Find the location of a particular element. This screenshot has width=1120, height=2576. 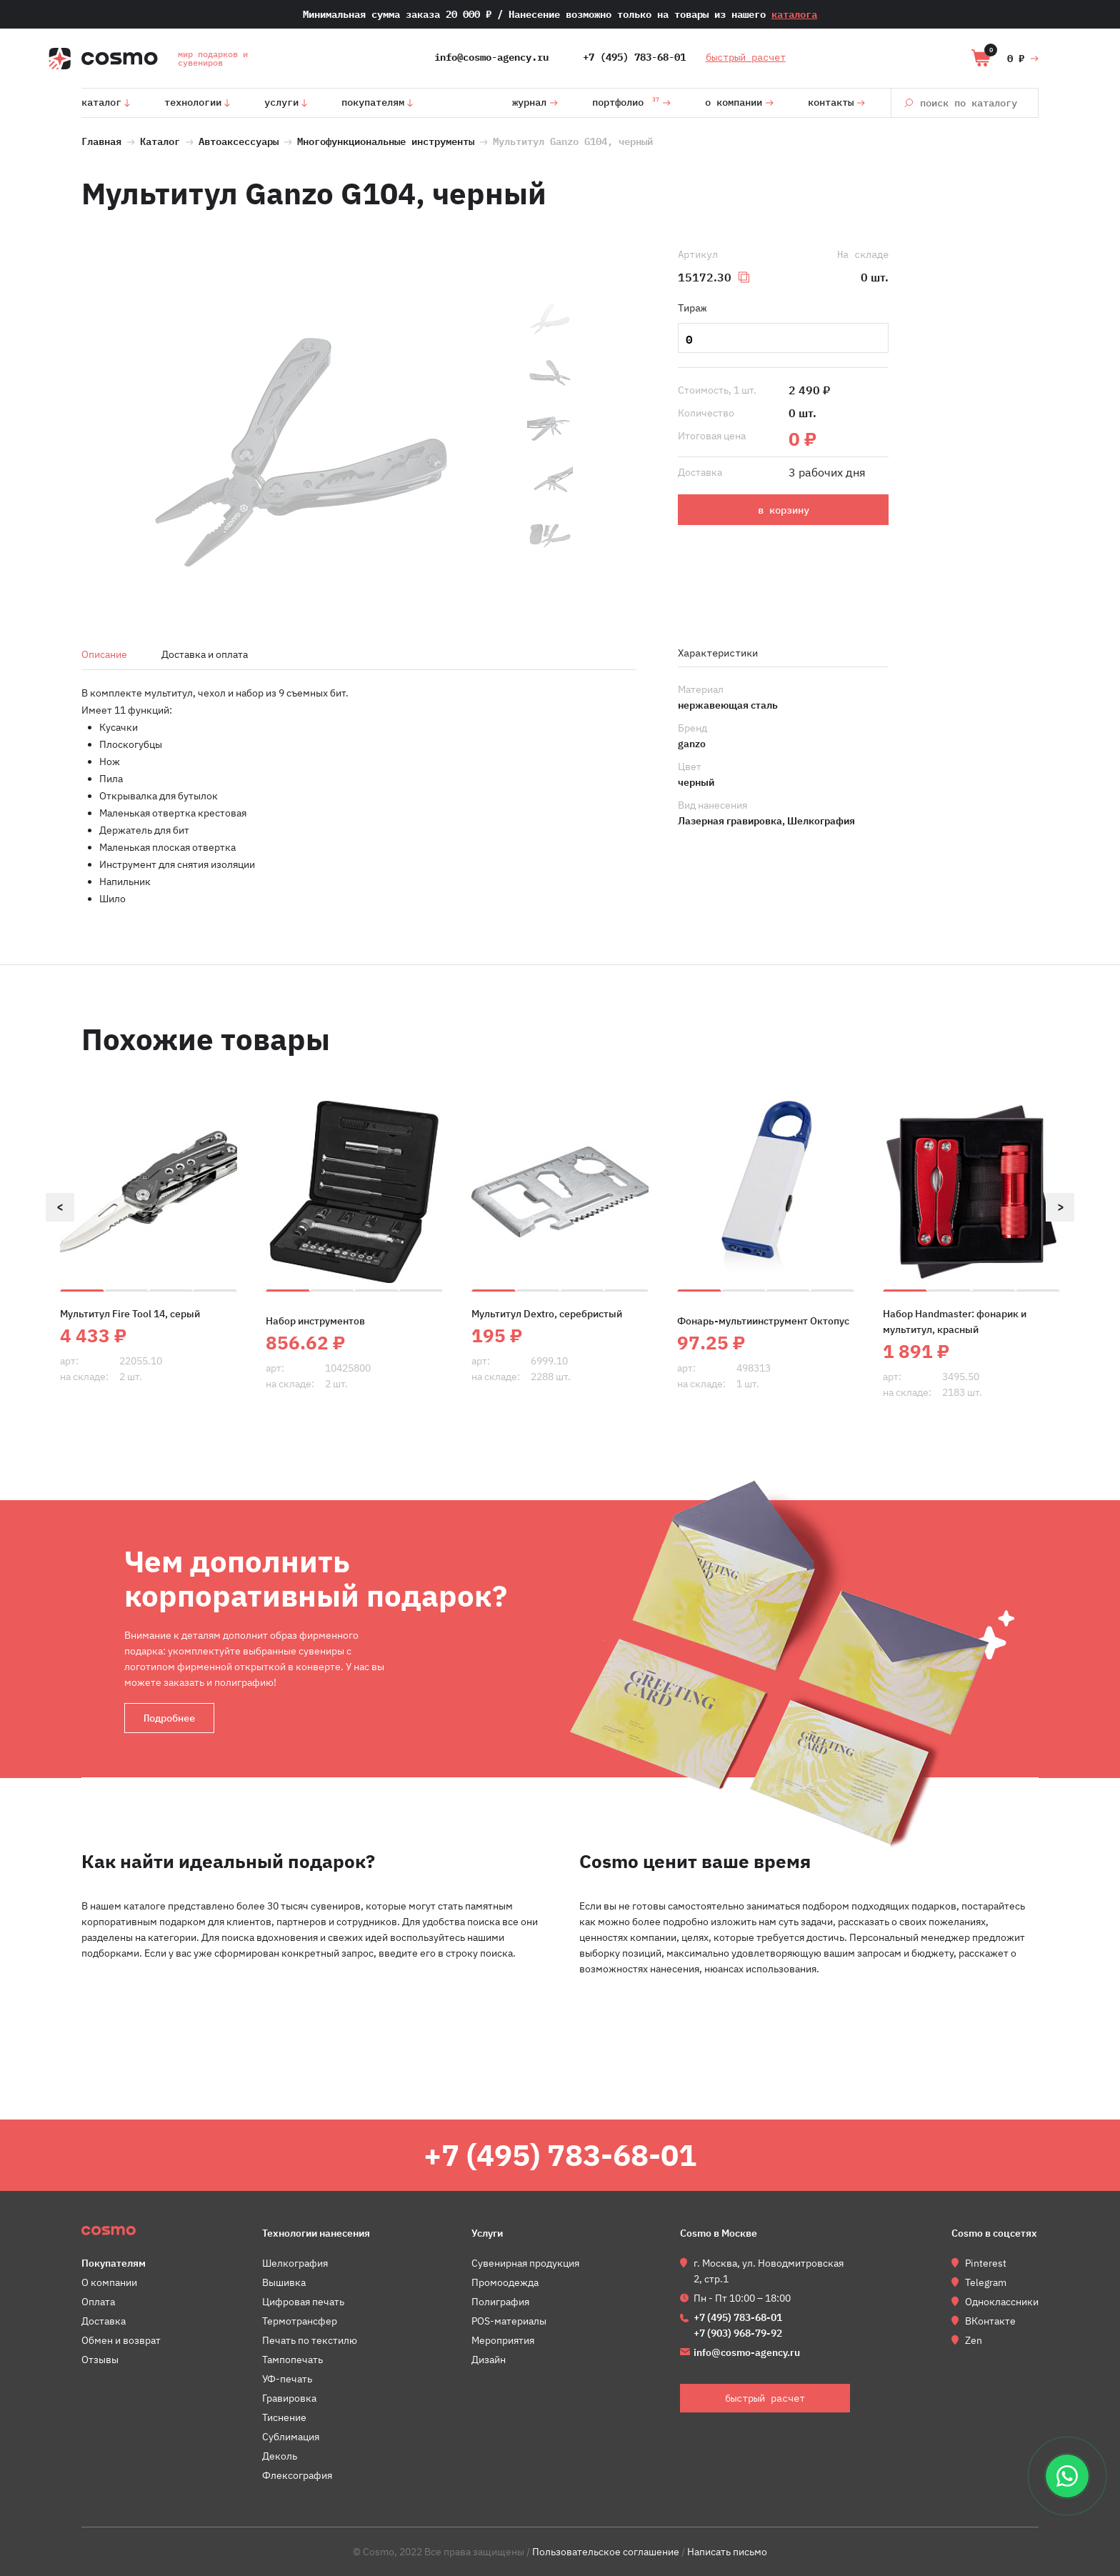

Zen is located at coordinates (973, 2340).